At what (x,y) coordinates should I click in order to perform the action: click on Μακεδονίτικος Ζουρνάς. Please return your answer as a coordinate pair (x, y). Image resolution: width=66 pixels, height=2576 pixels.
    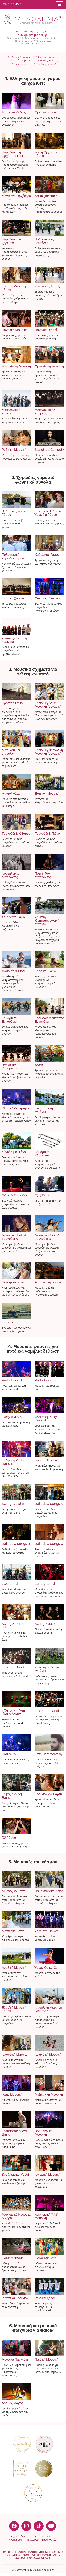
    Looking at the image, I should click on (45, 411).